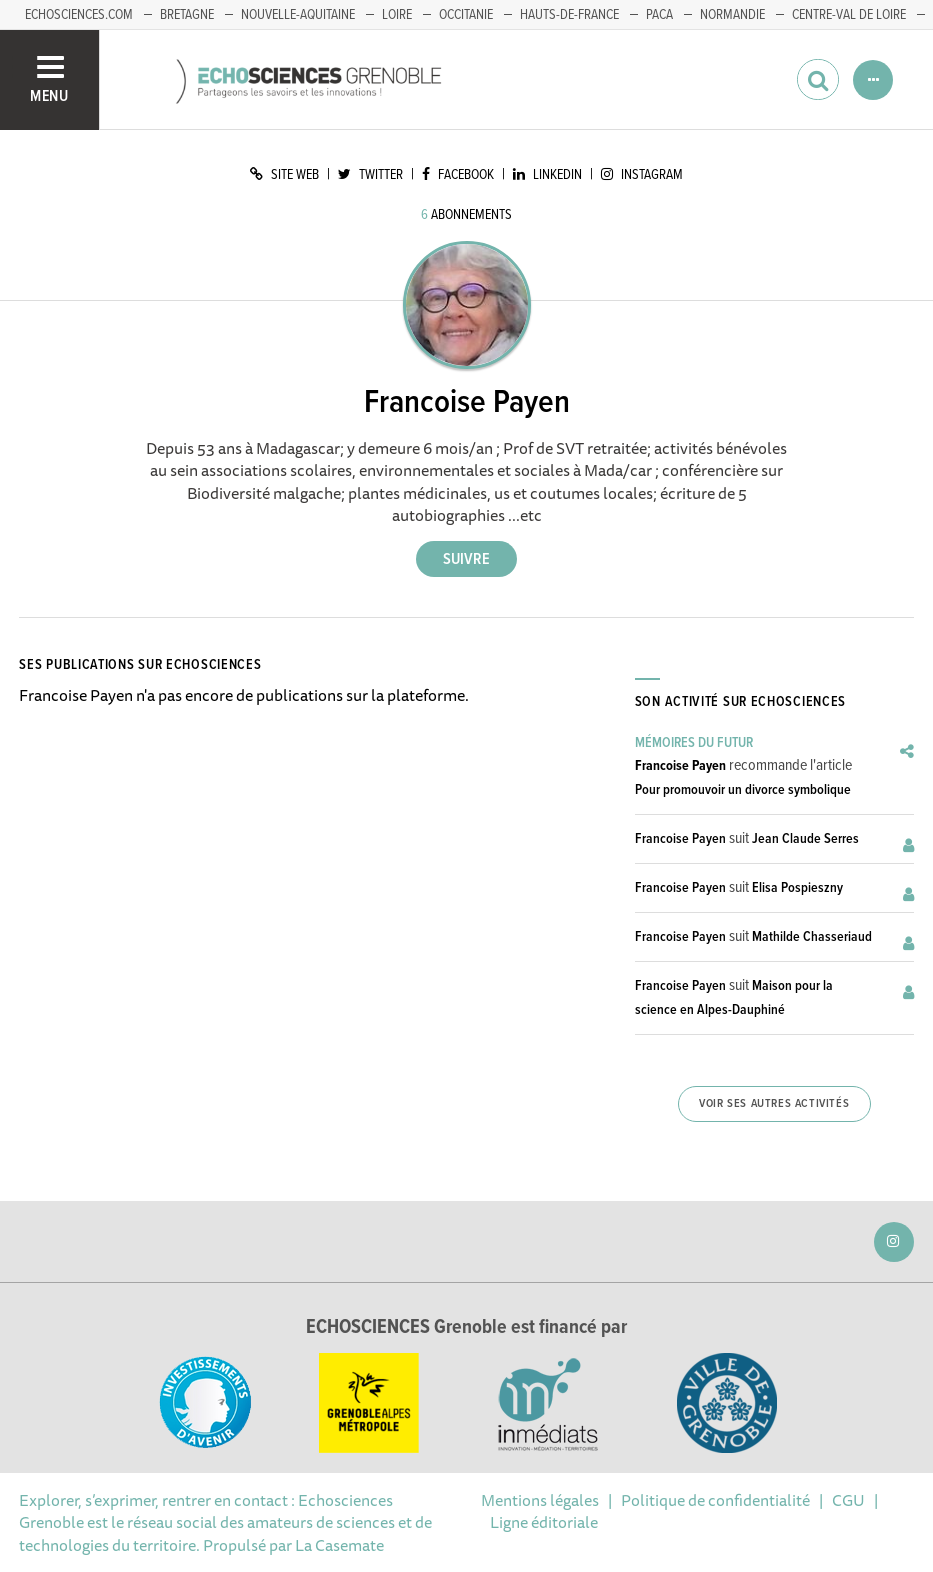 This screenshot has height=1572, width=933. I want to click on PACA, so click(659, 15).